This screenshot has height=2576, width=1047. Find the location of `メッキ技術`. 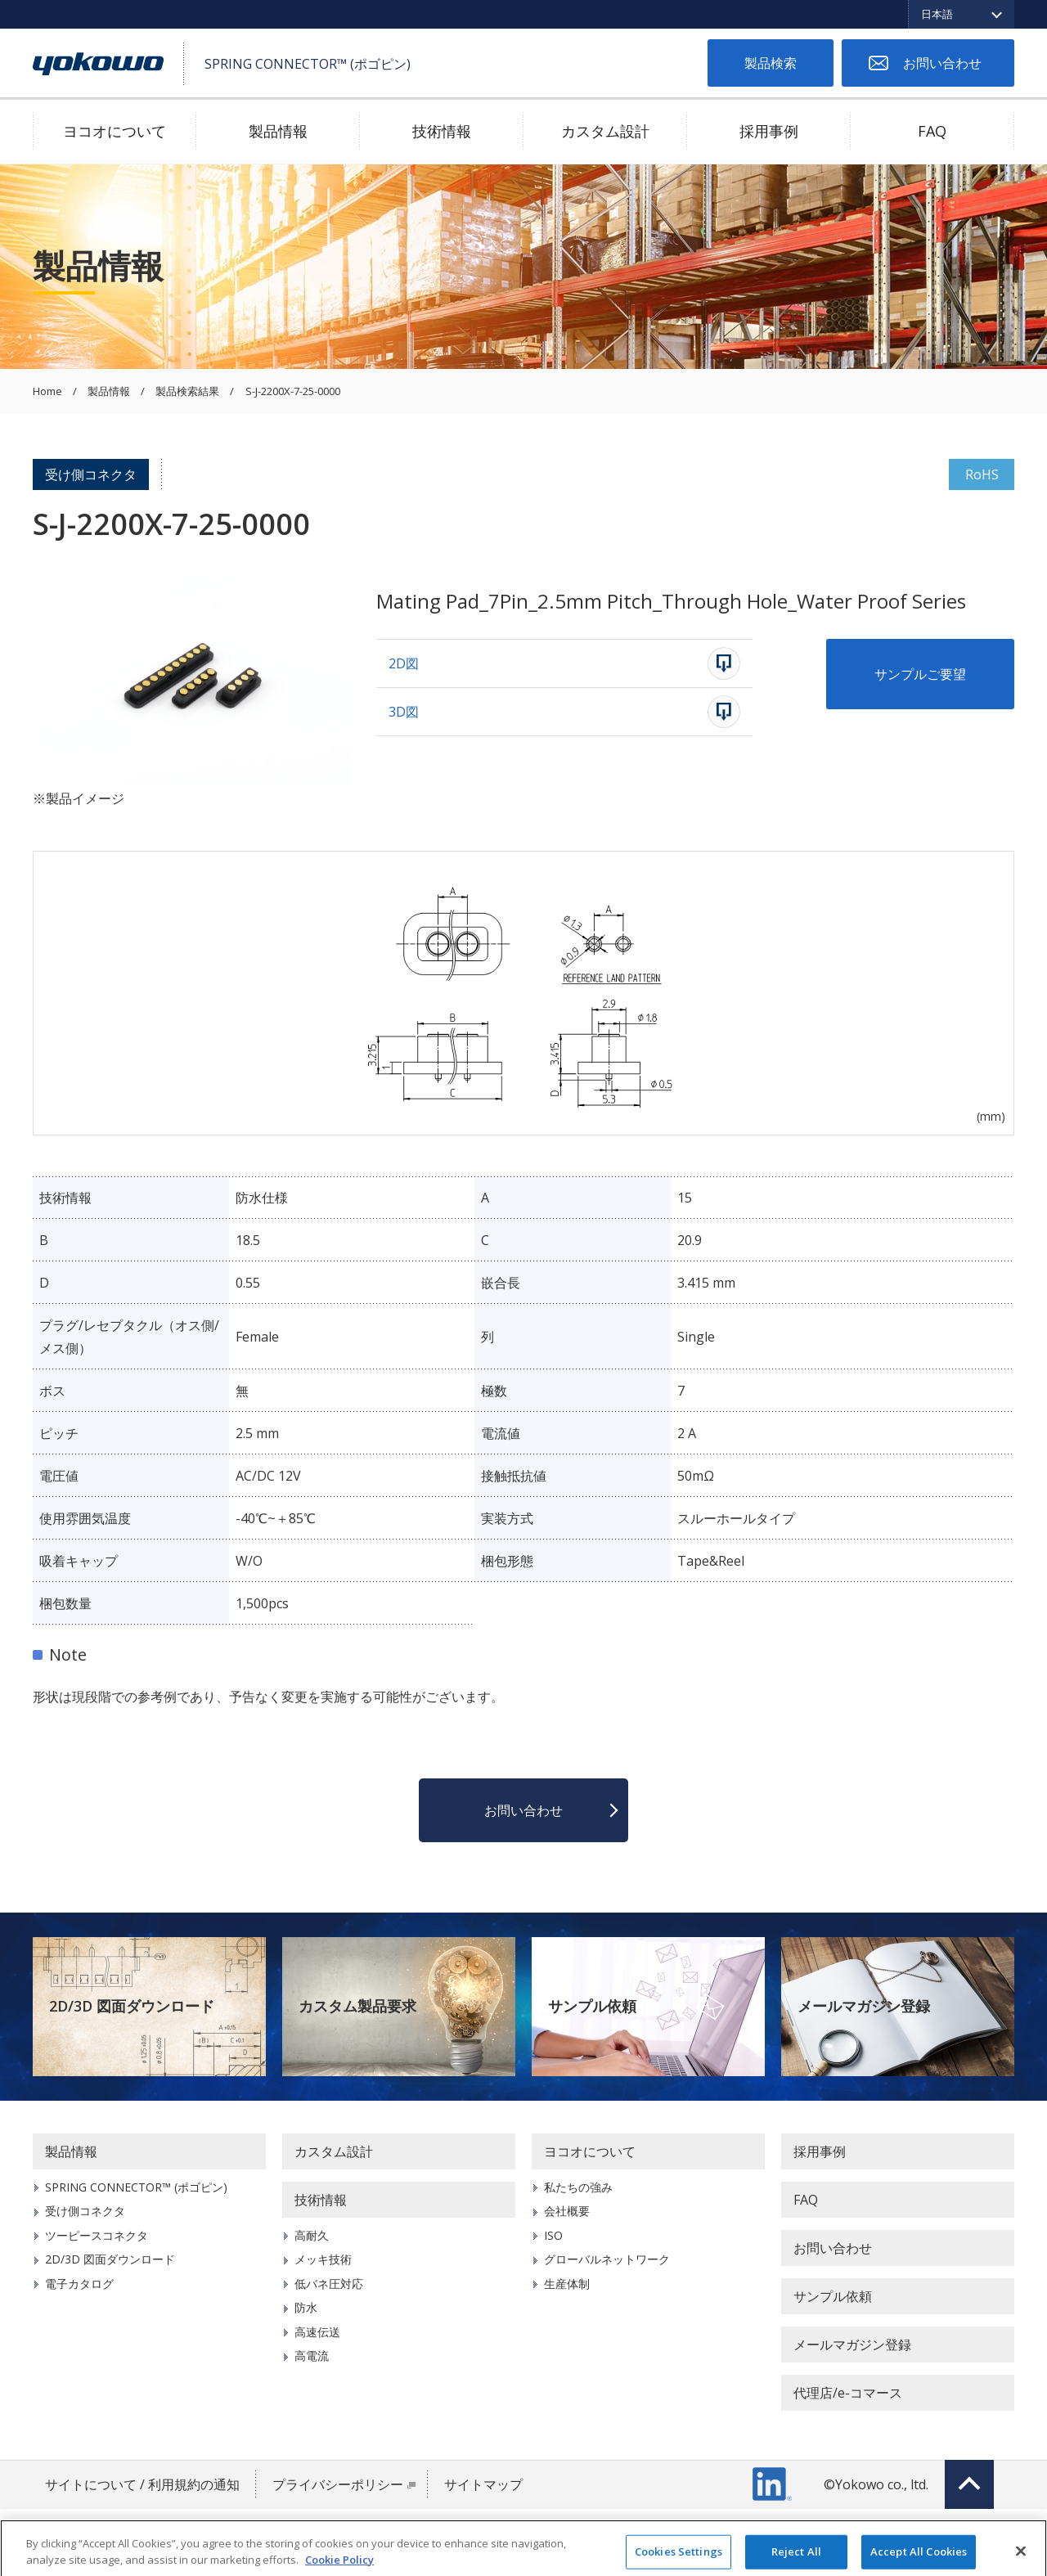

メッキ技術 is located at coordinates (323, 2259).